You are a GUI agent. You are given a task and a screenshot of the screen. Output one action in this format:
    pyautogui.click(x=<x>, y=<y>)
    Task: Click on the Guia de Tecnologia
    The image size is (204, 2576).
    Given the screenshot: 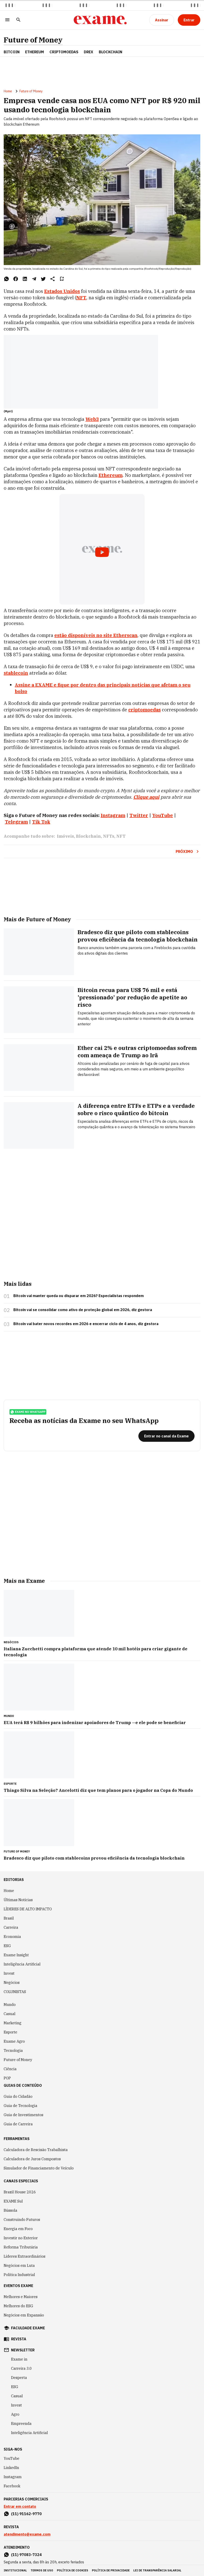 What is the action you would take?
    pyautogui.click(x=20, y=2105)
    